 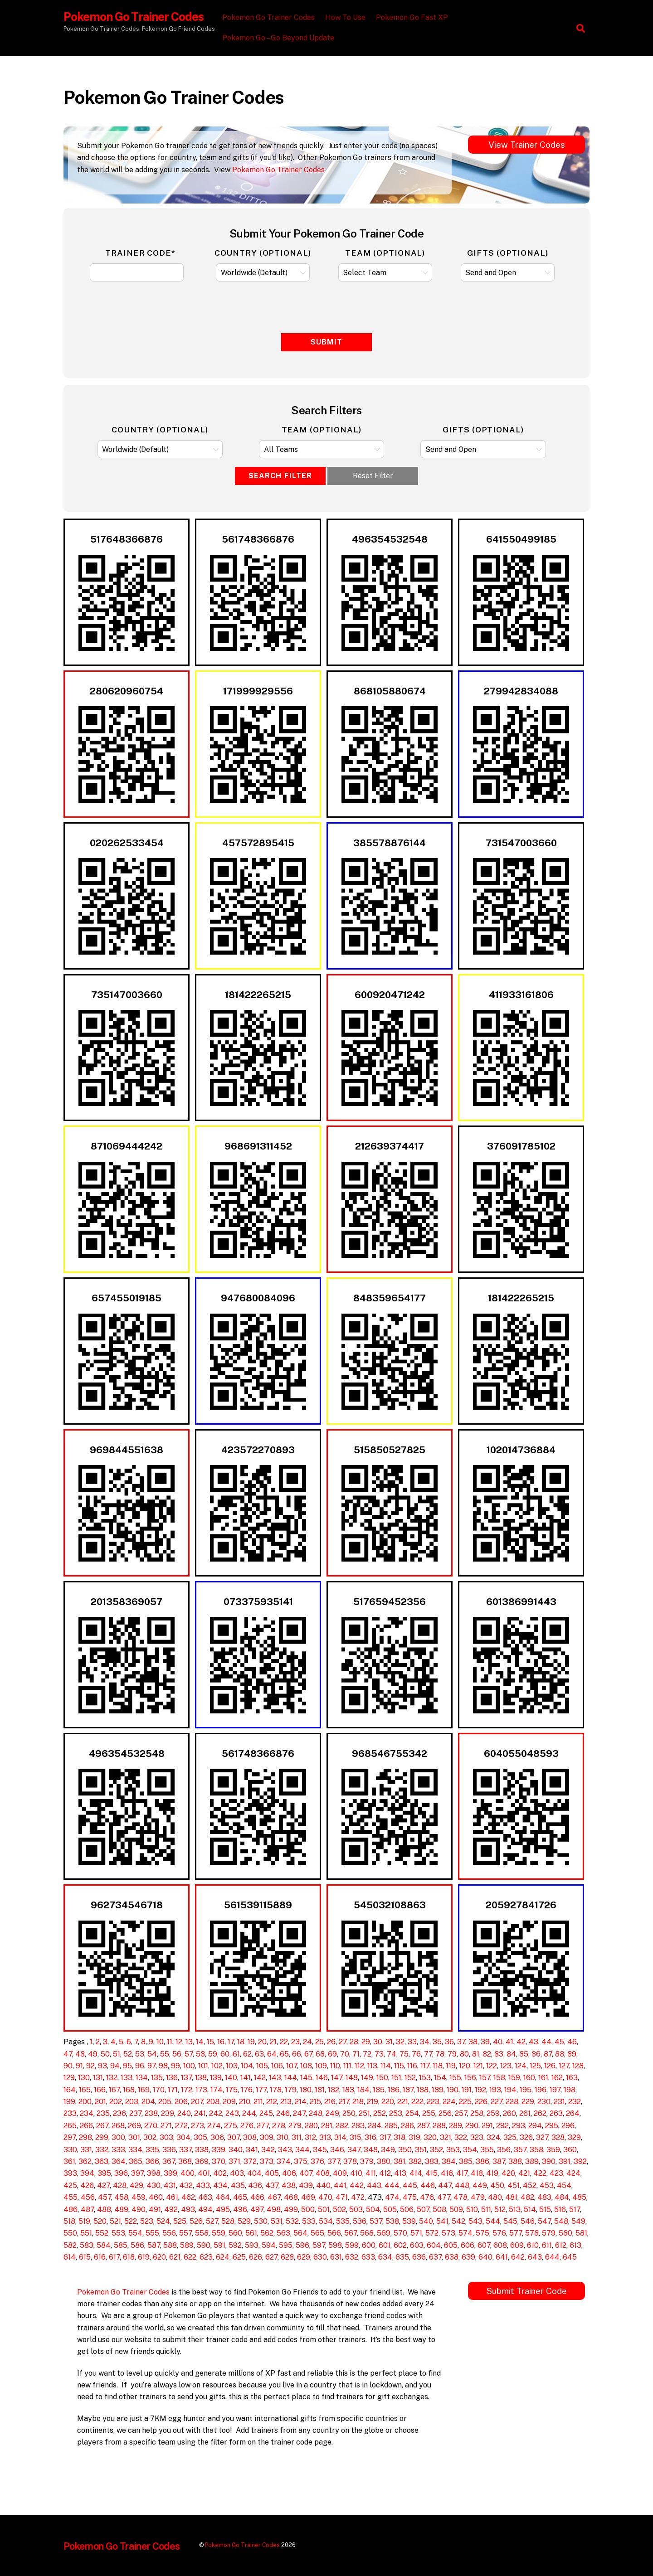 I want to click on 359, so click(x=553, y=2149).